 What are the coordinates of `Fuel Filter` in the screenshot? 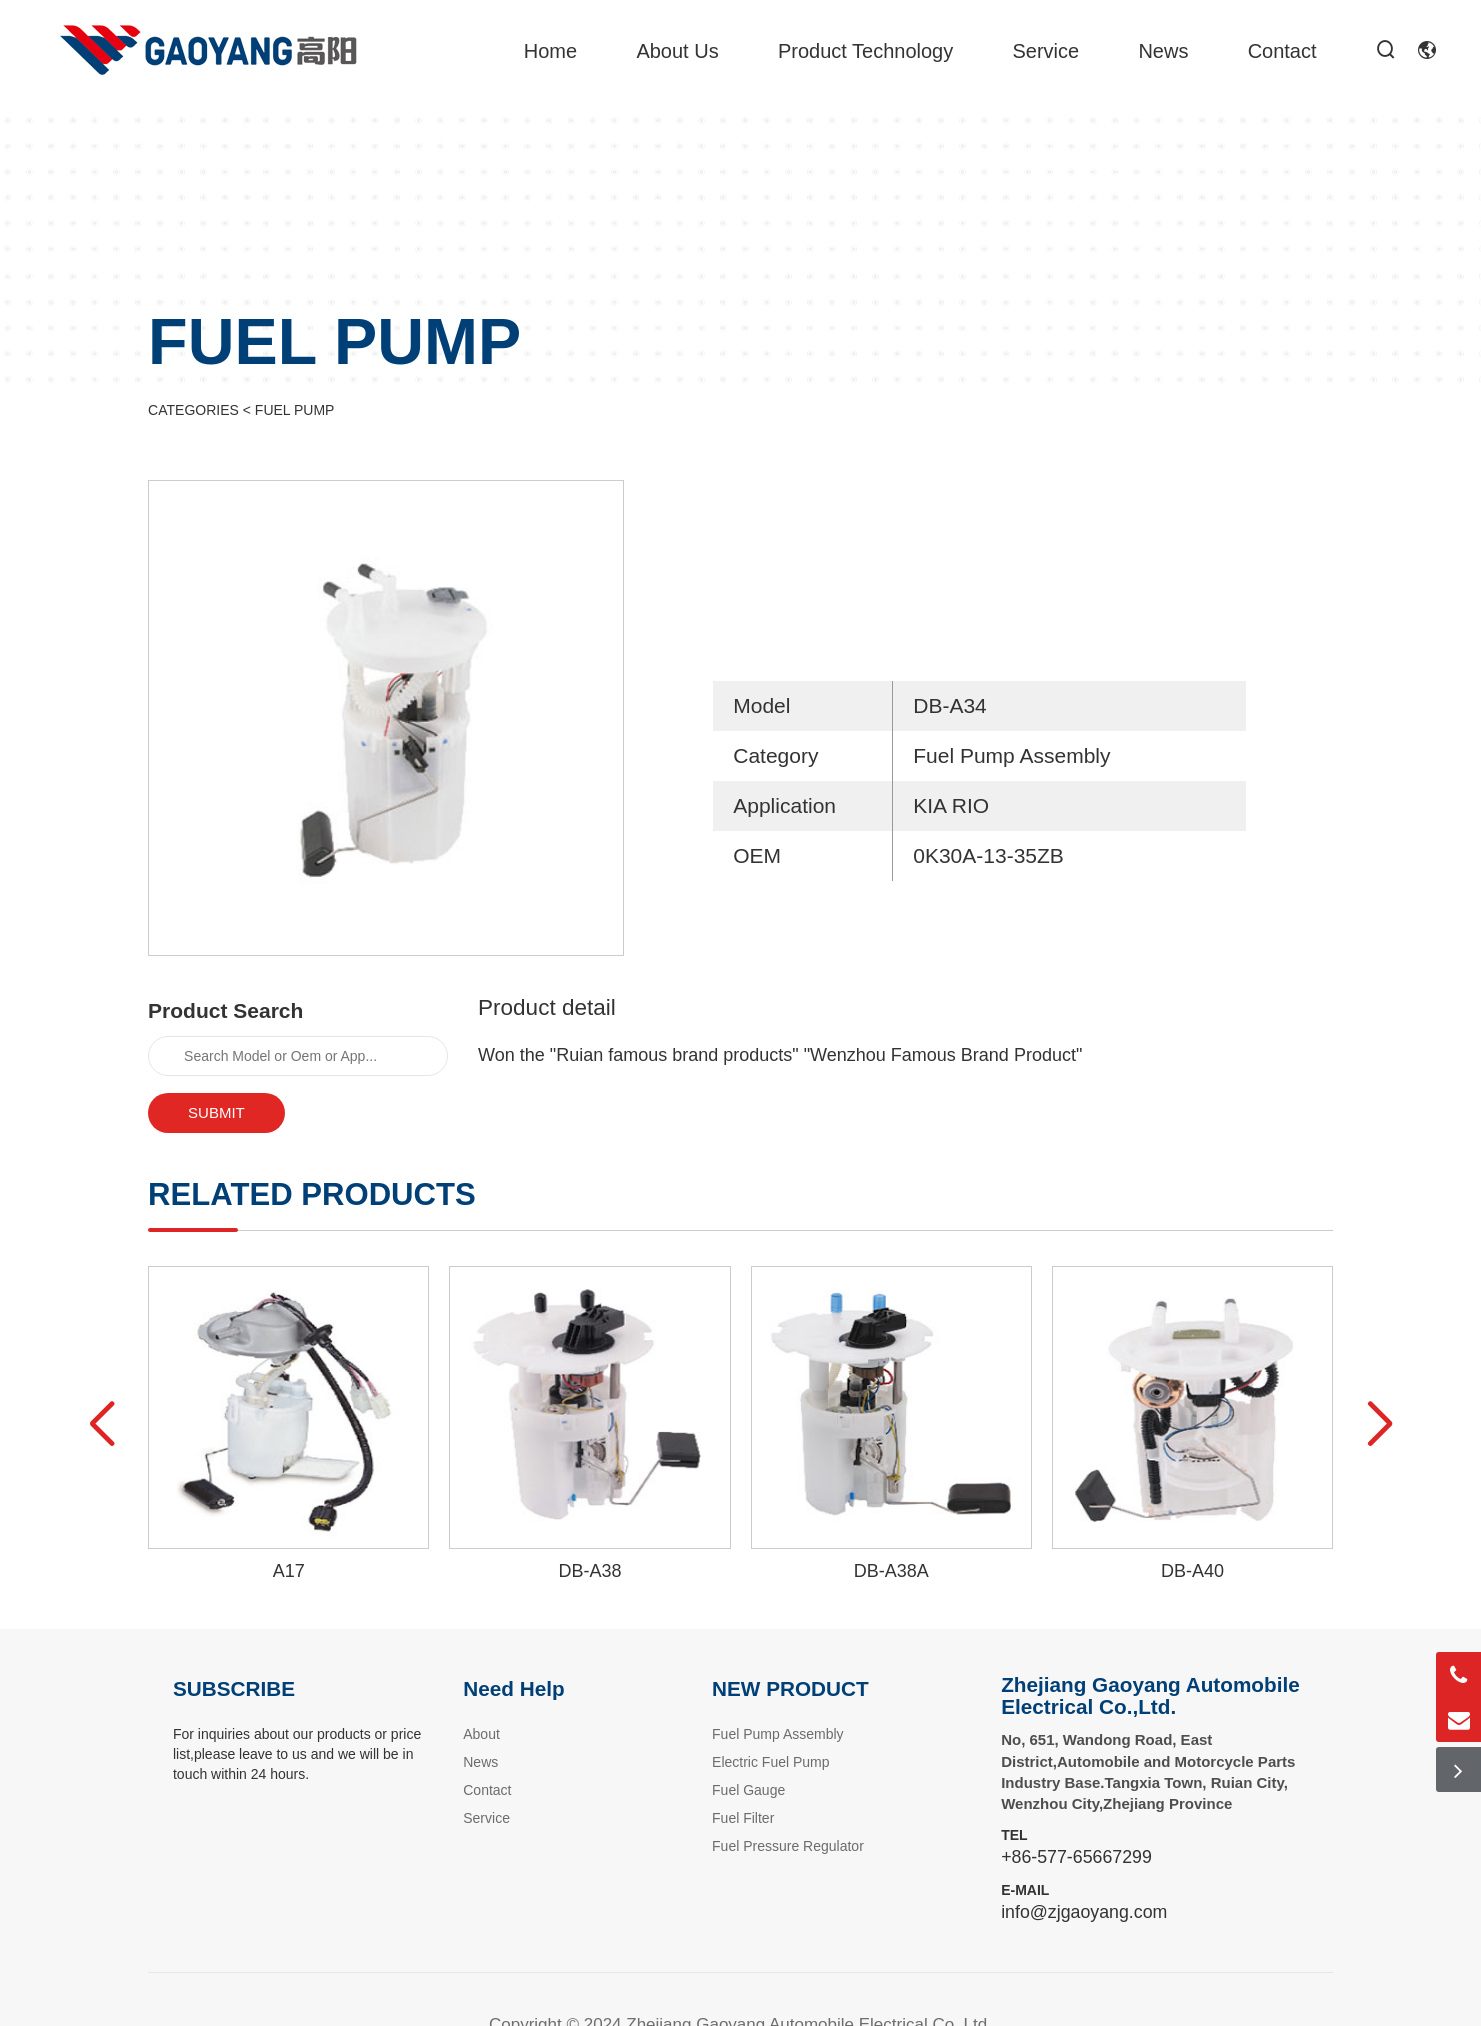 It's located at (743, 1818).